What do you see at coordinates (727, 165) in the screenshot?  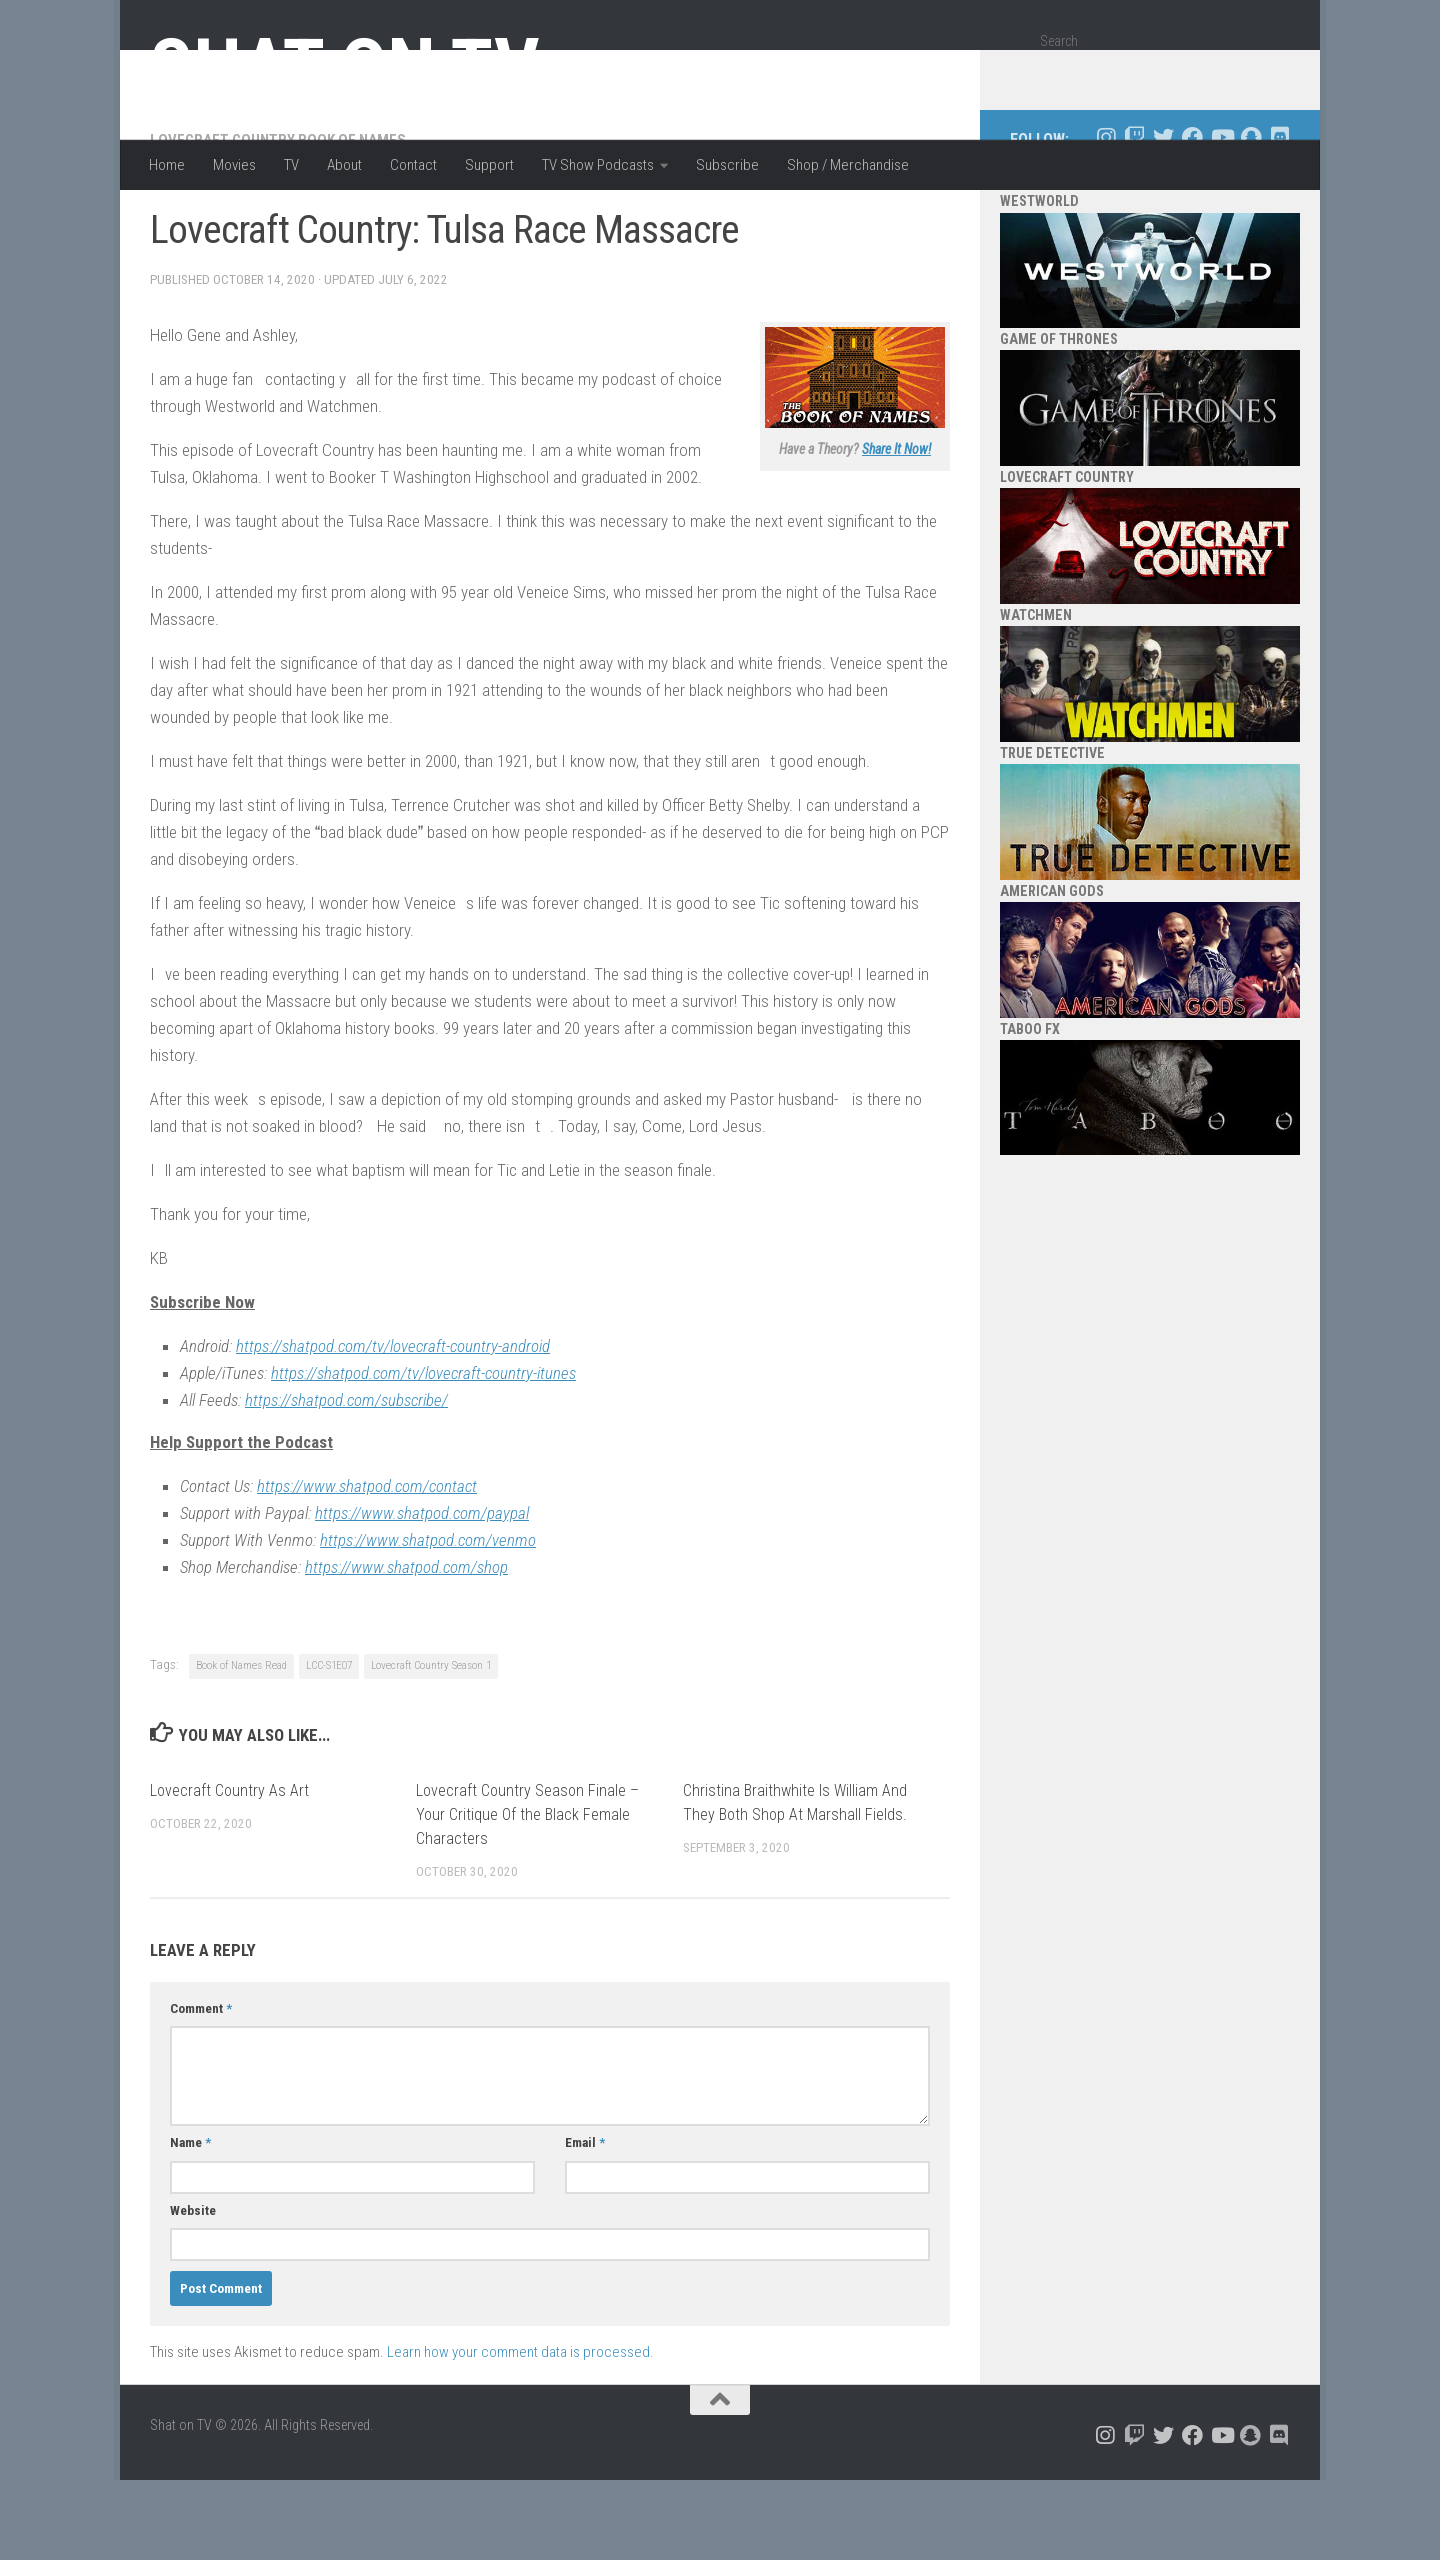 I see `Subscribe` at bounding box center [727, 165].